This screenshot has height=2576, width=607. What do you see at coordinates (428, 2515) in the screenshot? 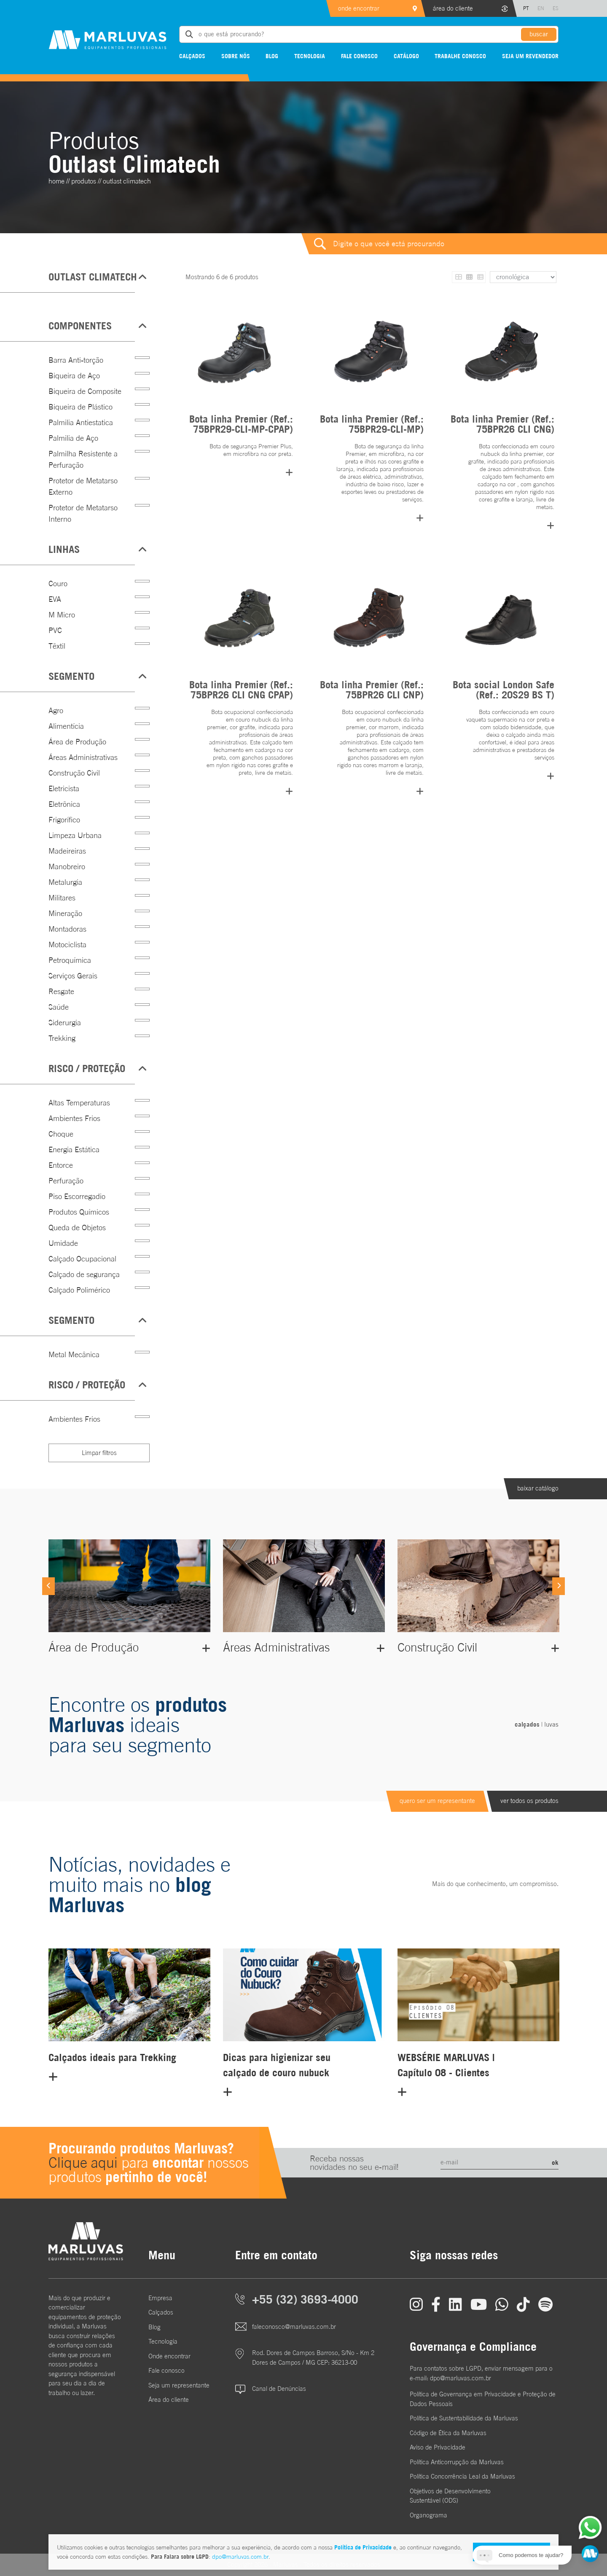
I see `Organograma` at bounding box center [428, 2515].